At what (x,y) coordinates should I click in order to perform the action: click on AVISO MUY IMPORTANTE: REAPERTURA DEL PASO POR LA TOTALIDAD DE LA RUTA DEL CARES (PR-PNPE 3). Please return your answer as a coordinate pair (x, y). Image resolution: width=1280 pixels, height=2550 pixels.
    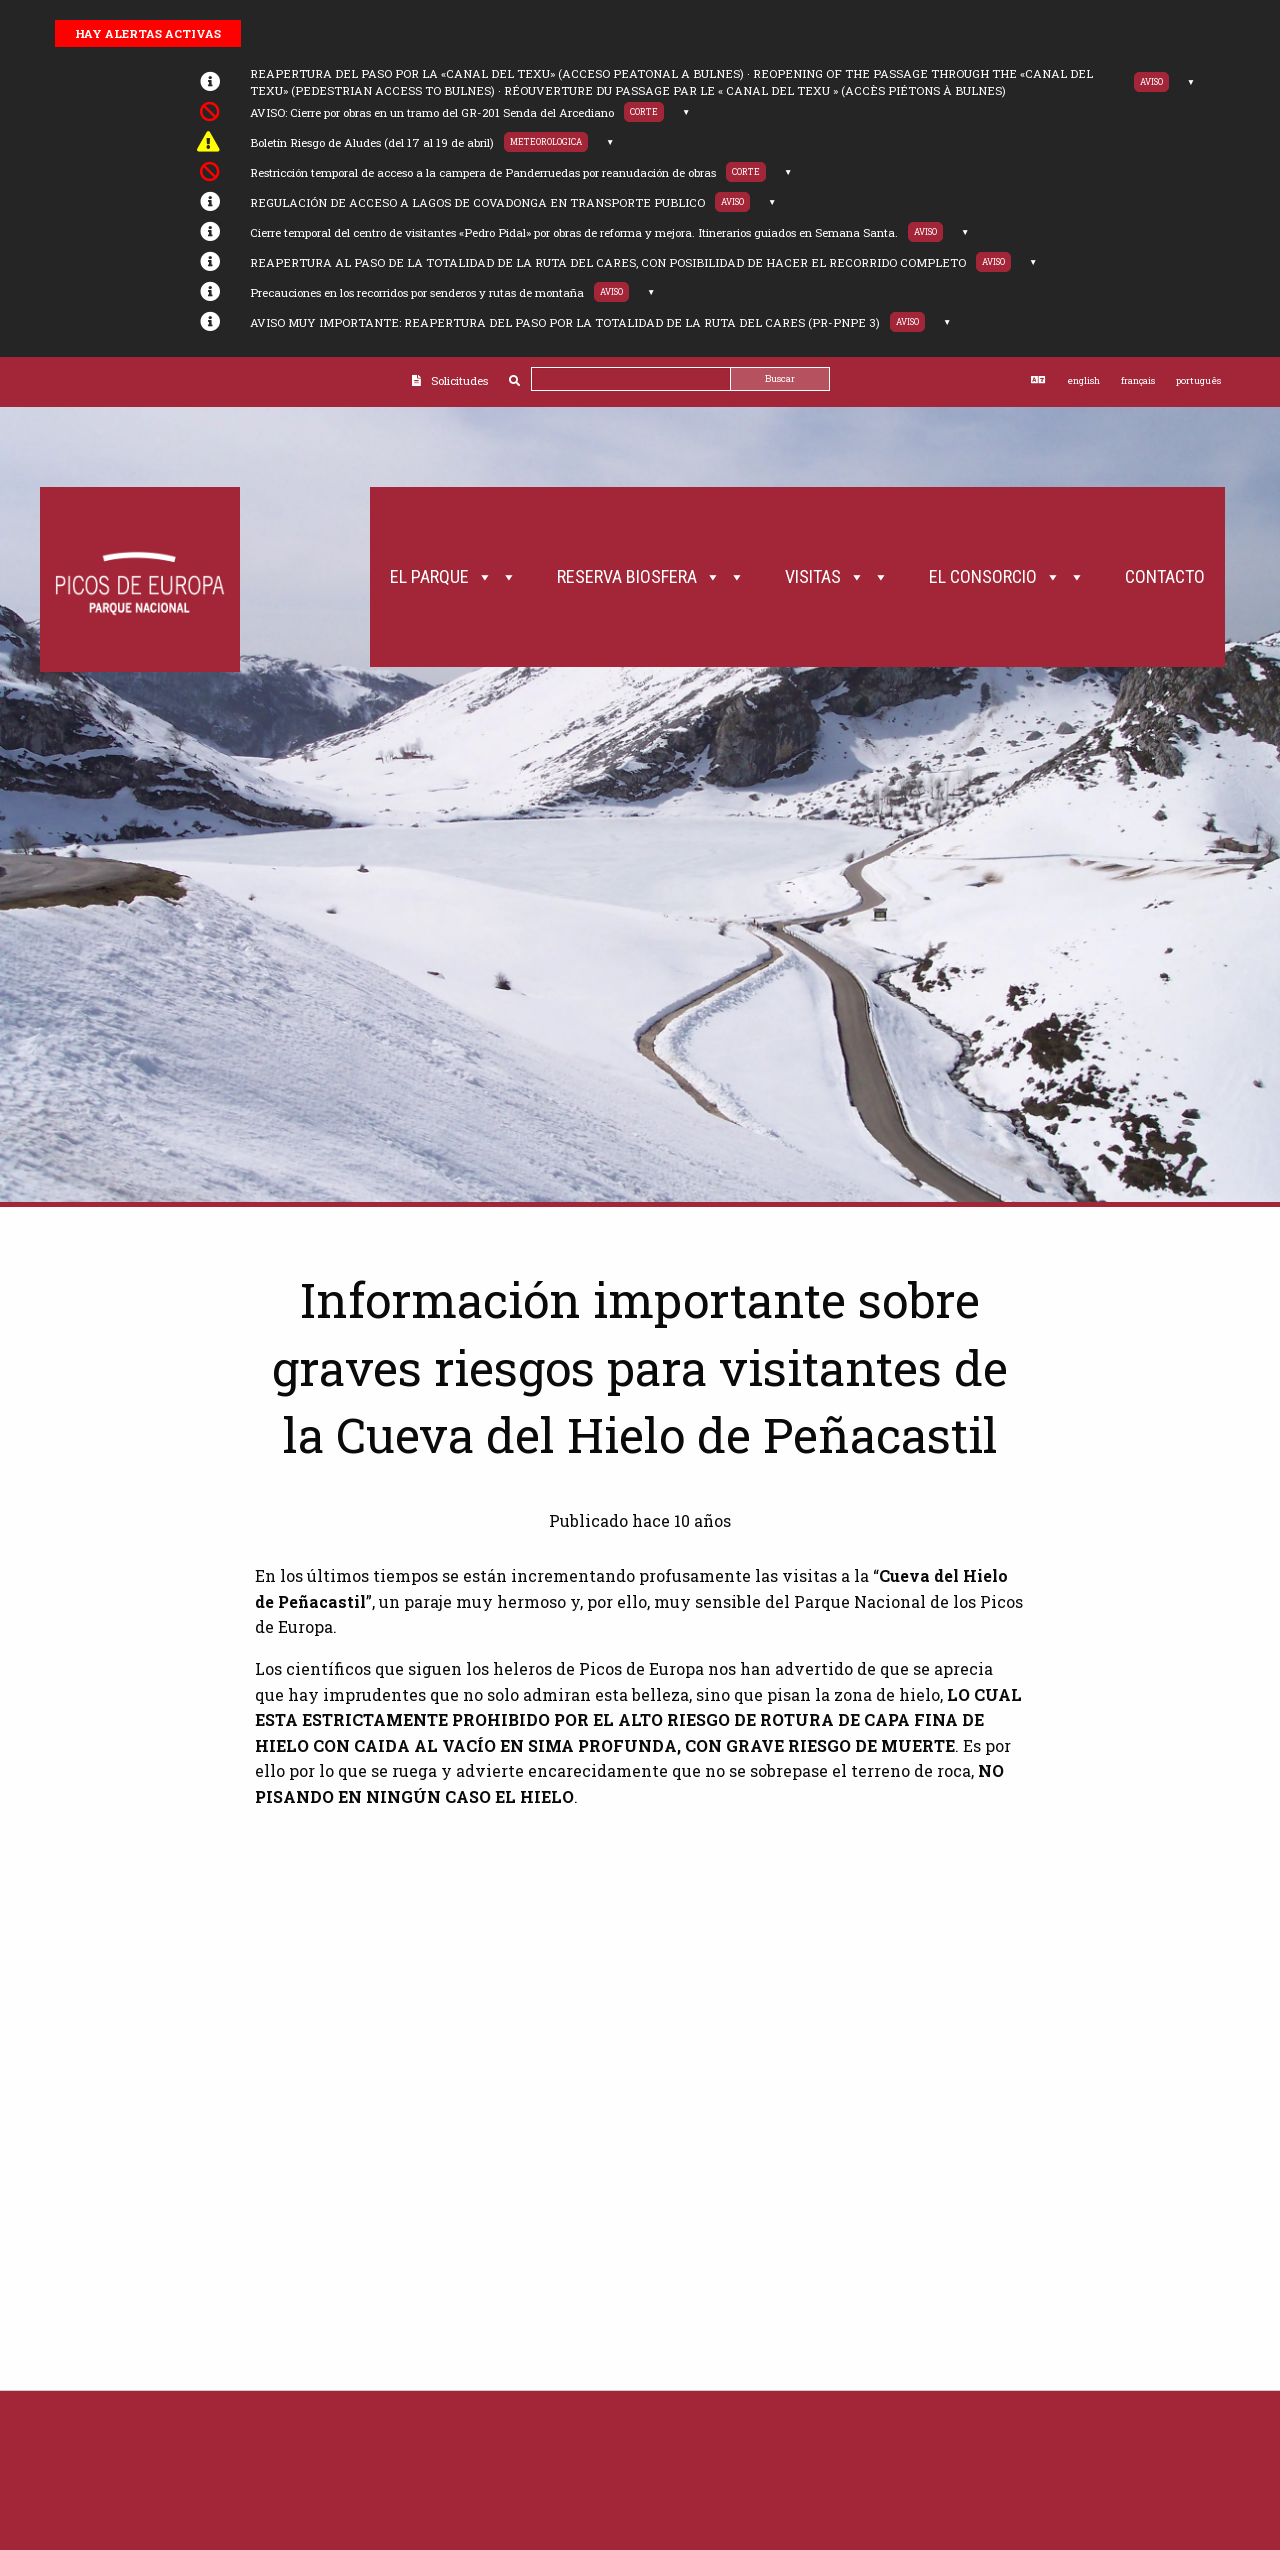
    Looking at the image, I should click on (565, 322).